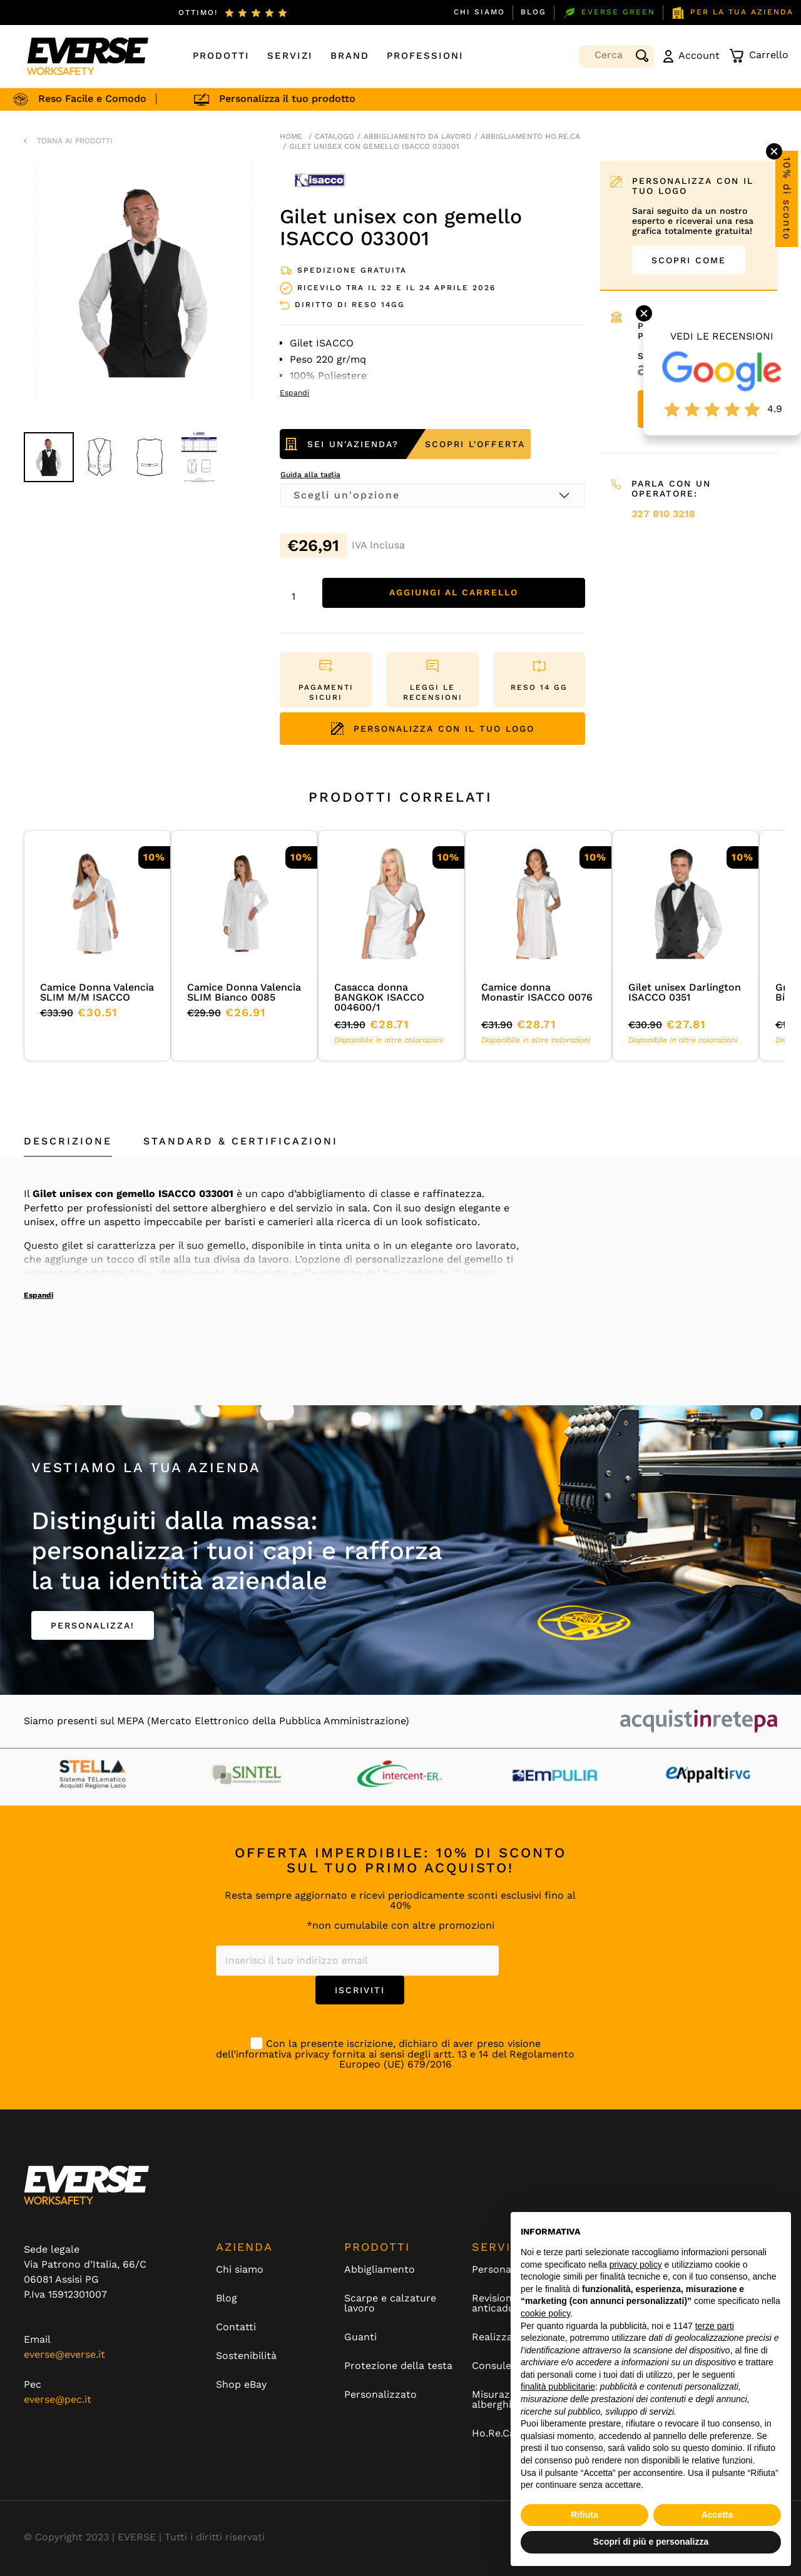  What do you see at coordinates (241, 2385) in the screenshot?
I see `Shop eBay` at bounding box center [241, 2385].